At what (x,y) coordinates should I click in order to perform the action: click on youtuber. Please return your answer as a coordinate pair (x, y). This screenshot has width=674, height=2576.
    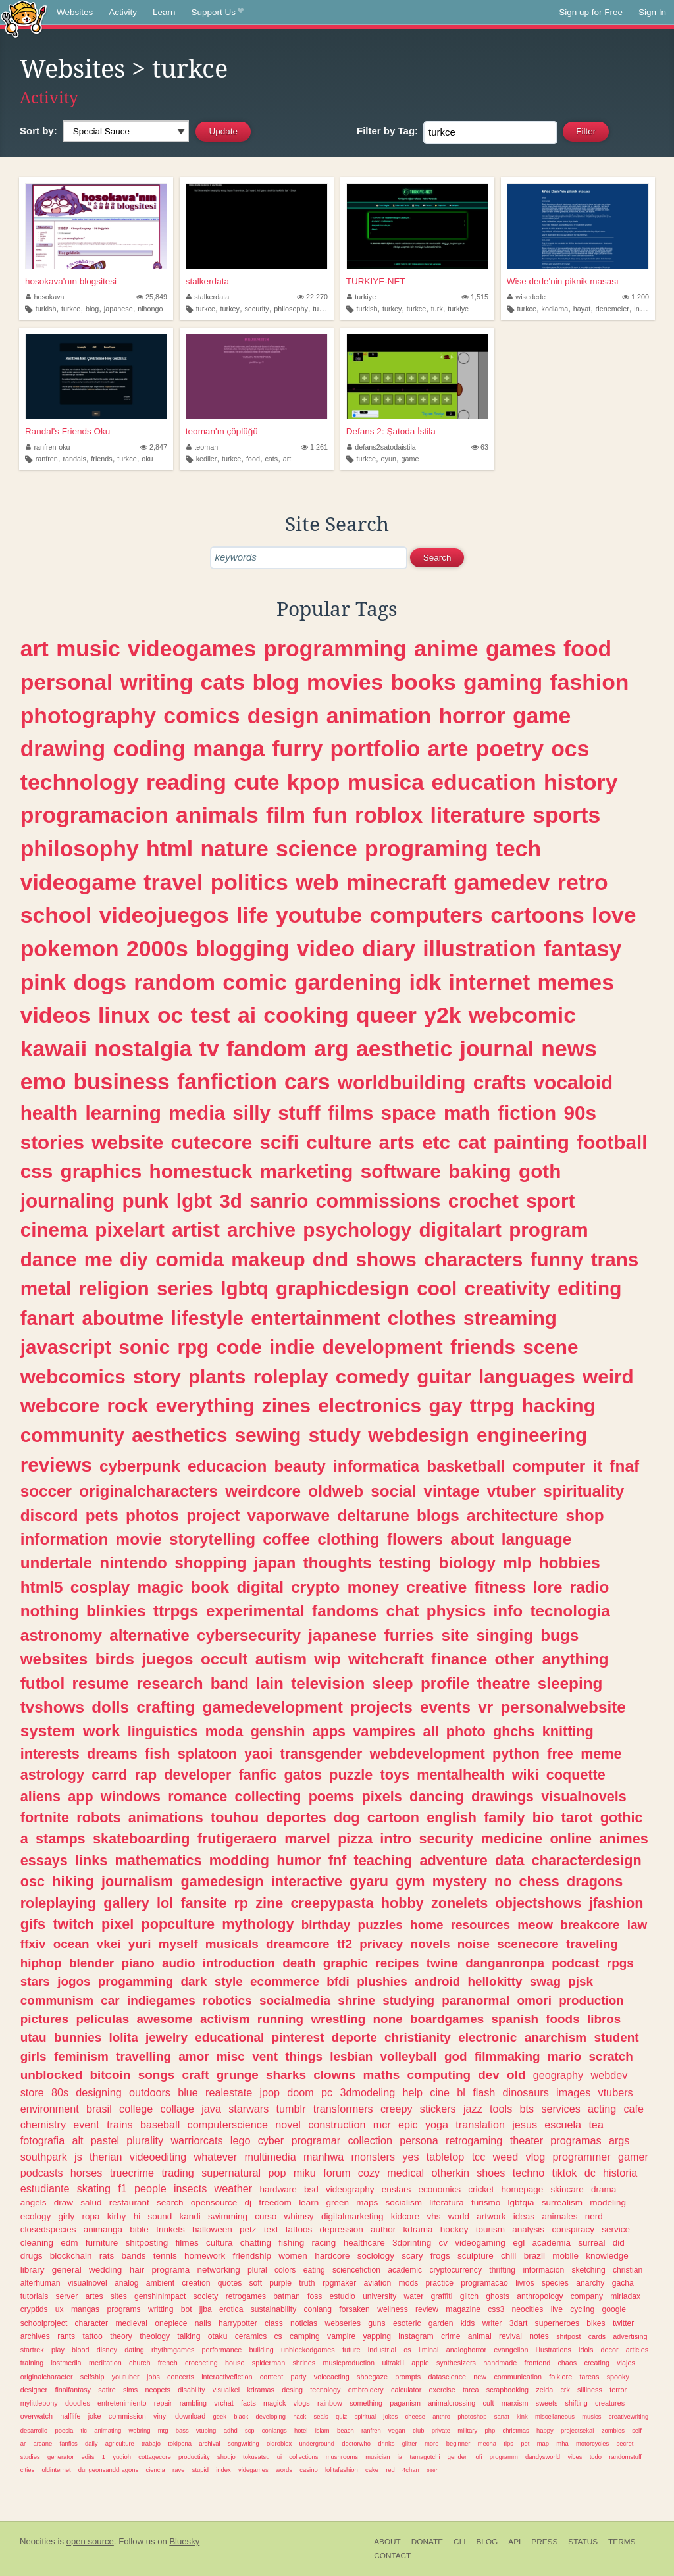
    Looking at the image, I should click on (126, 2377).